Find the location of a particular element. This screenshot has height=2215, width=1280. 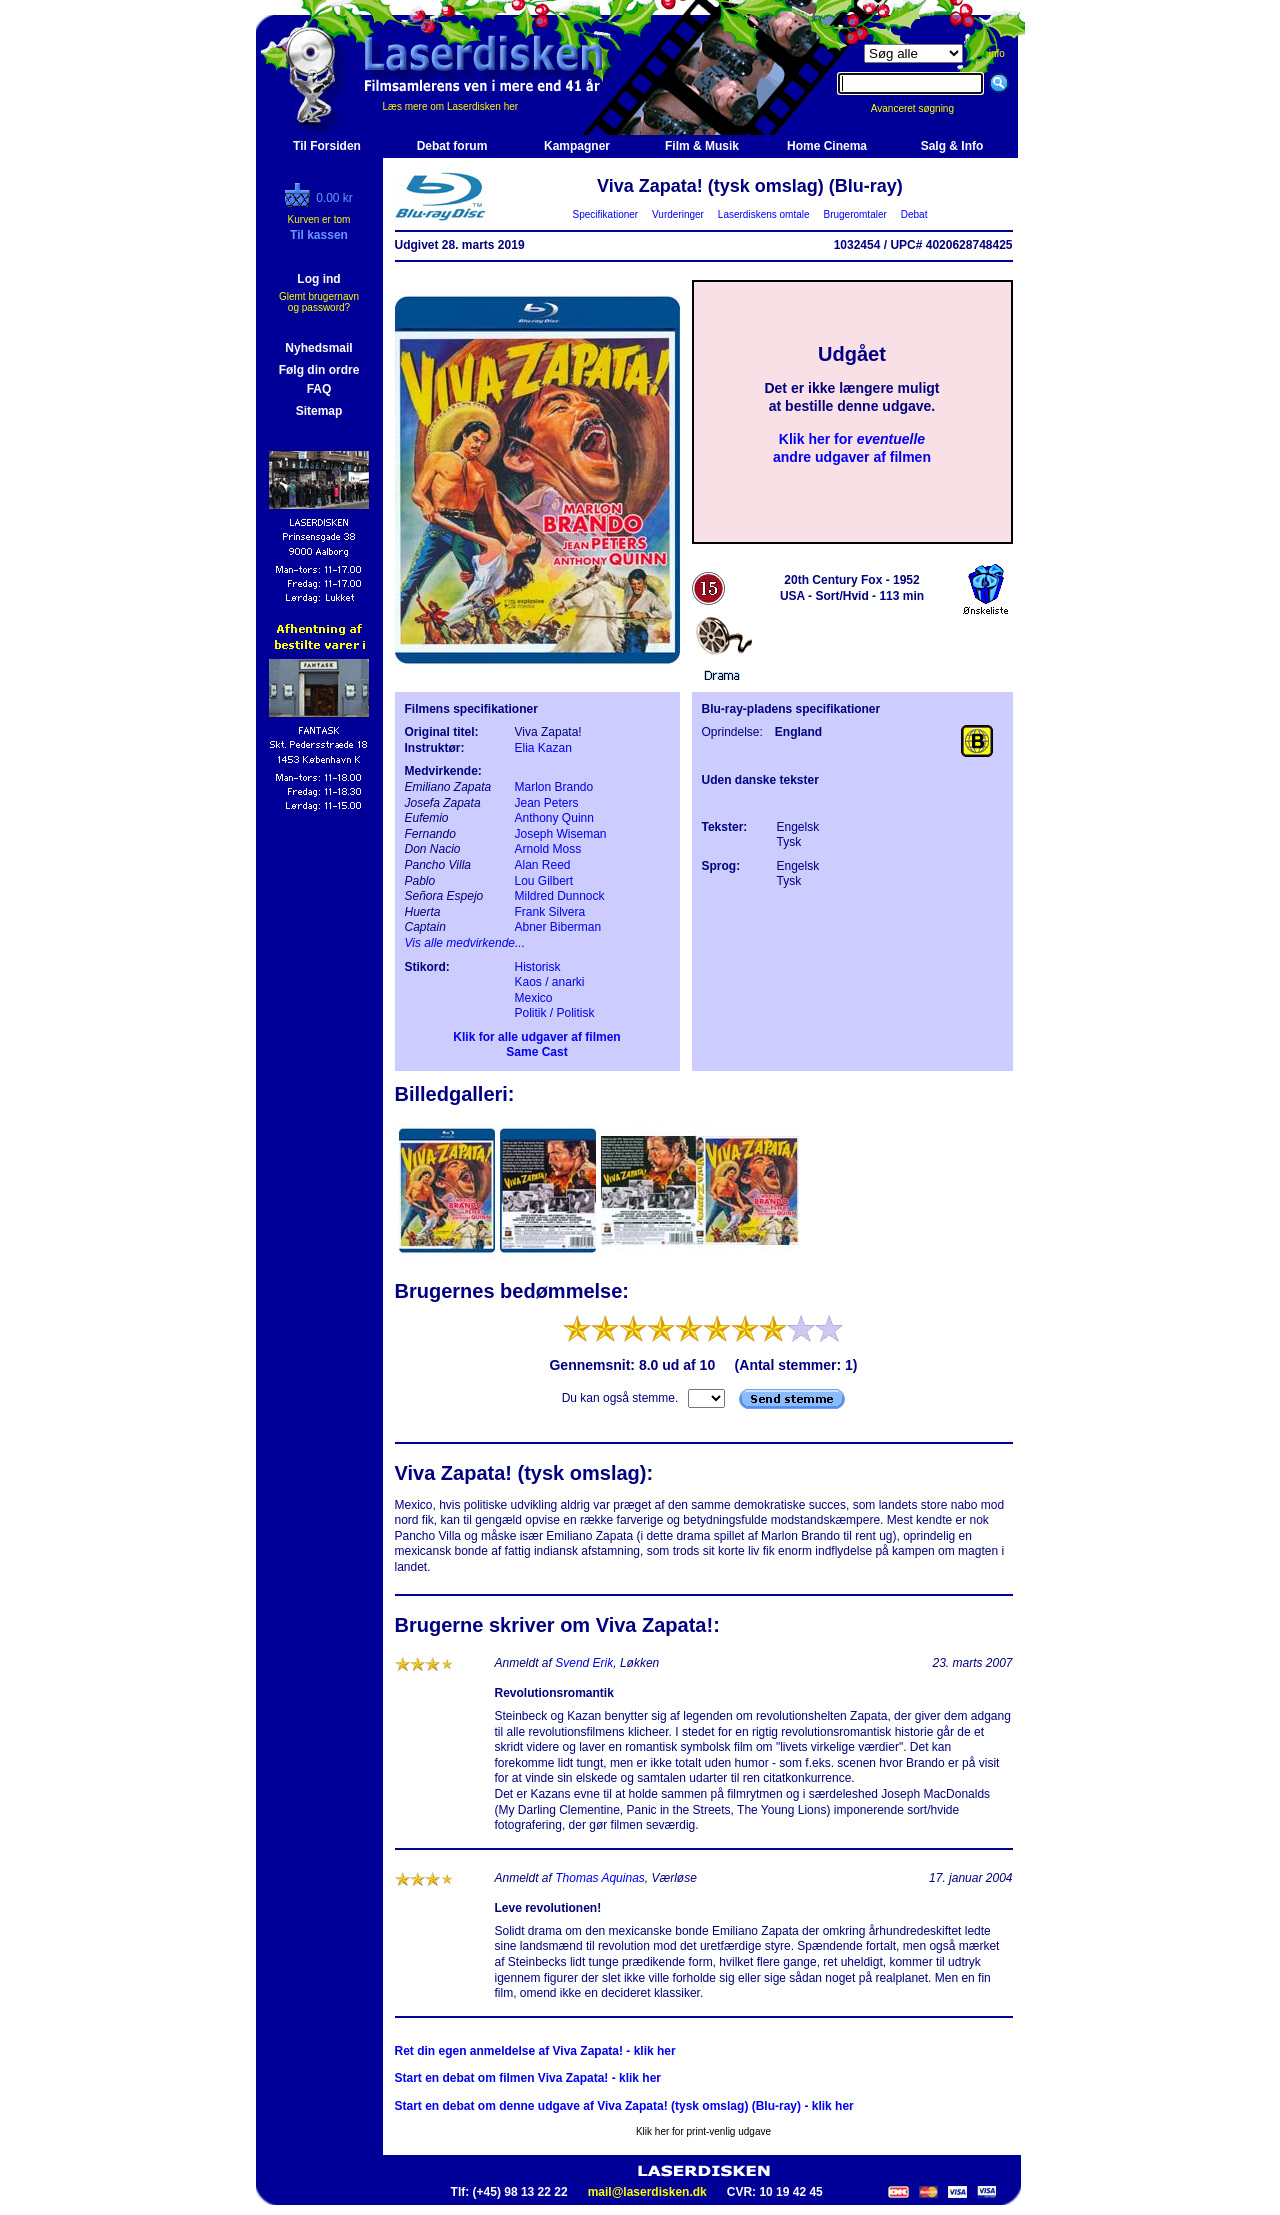

Marlon Brando is located at coordinates (554, 787).